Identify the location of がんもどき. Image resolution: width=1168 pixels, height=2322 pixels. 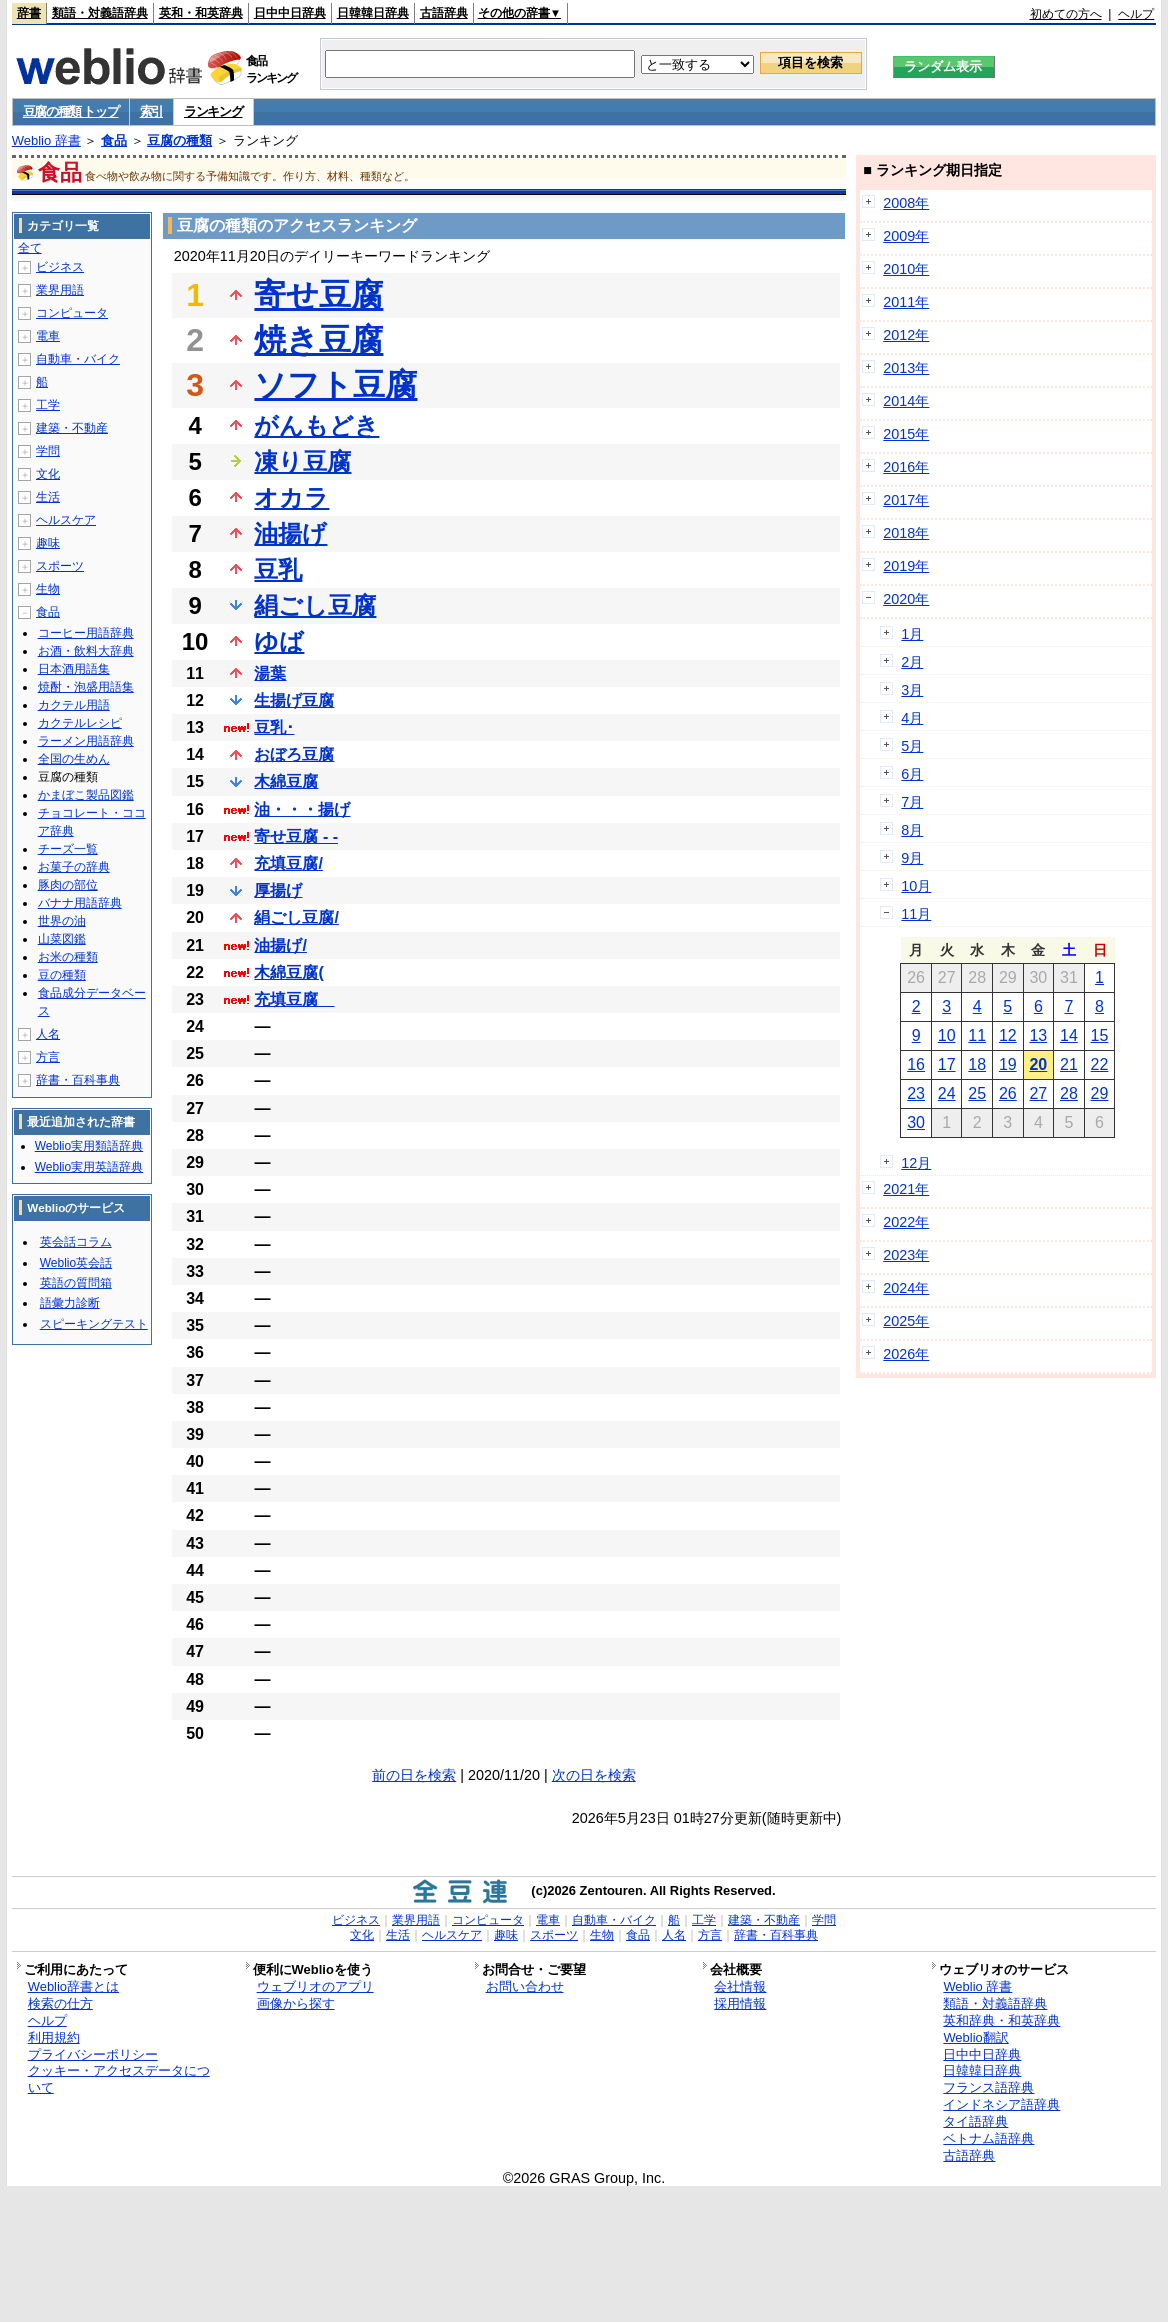
(316, 425).